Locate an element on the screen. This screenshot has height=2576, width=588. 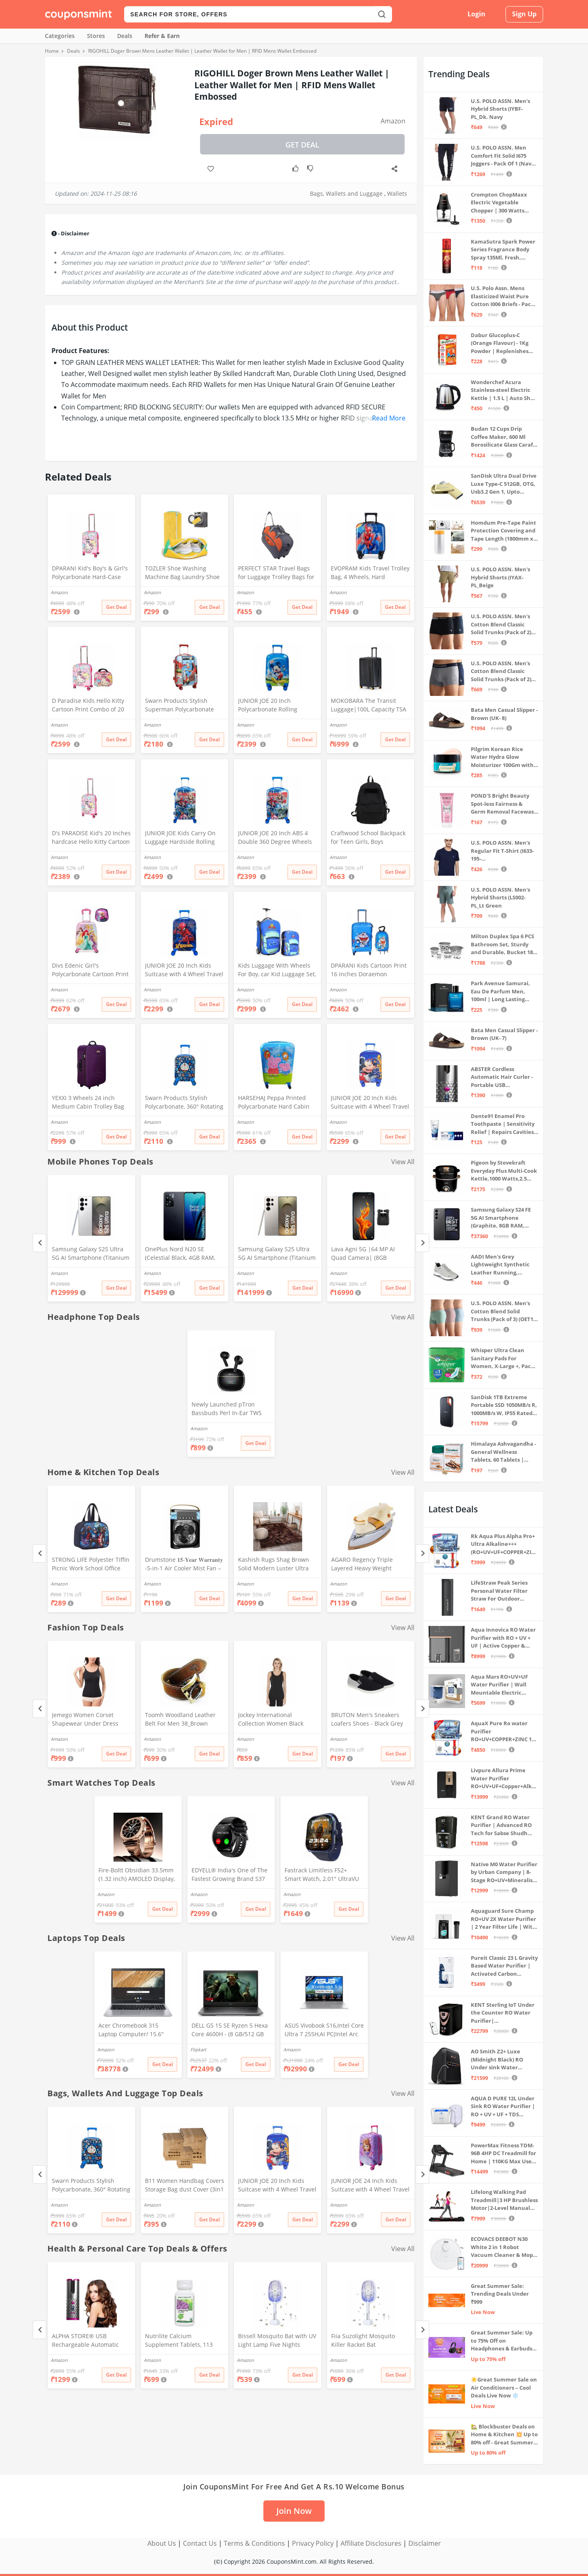
U.S. POLO ASSN. Men's Cotton Blend Classic Solid Trunks (Pack of 2) (OET06-P2_Navy-Black is located at coordinates (501, 625).